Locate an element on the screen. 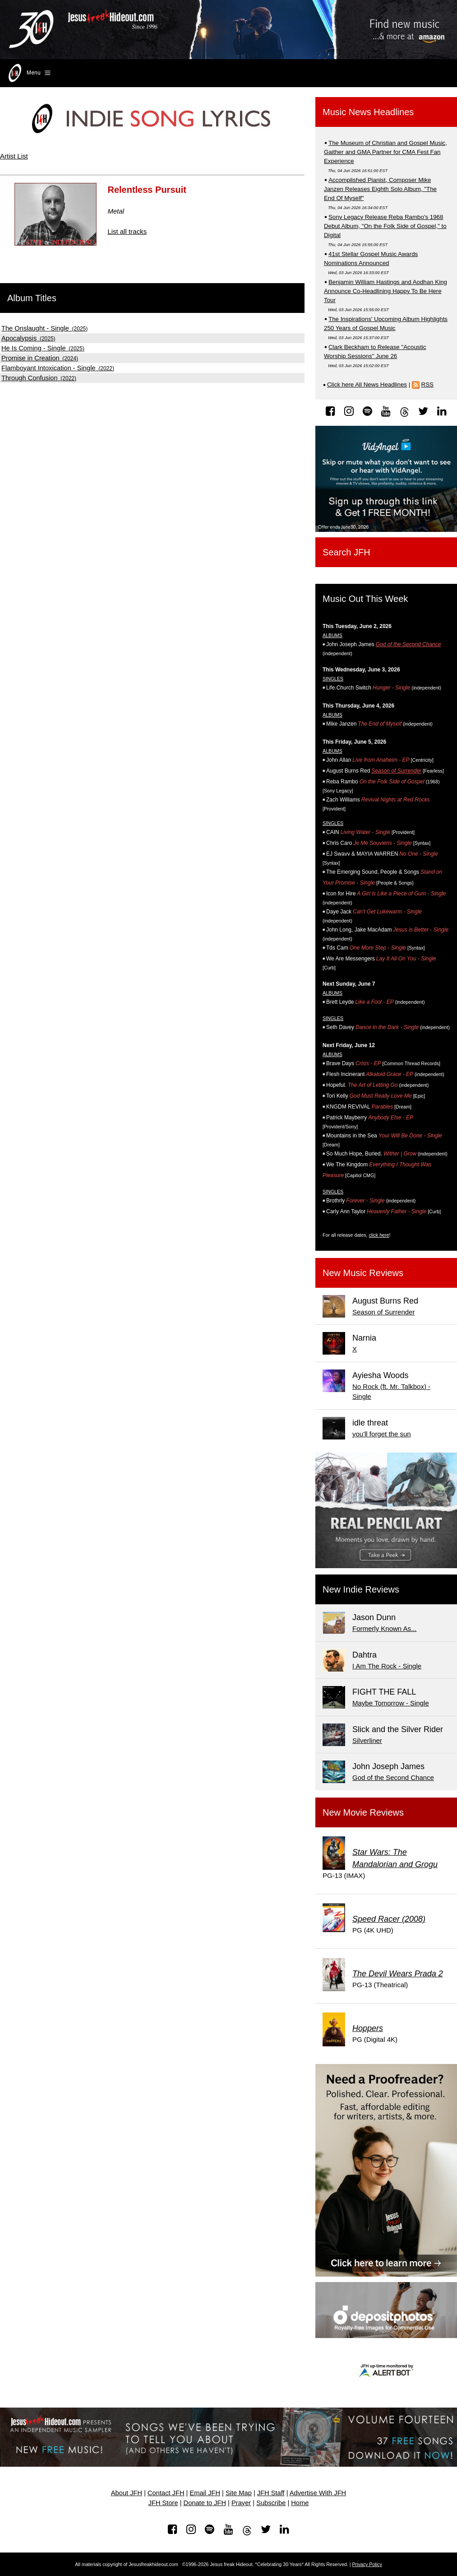 Image resolution: width=457 pixels, height=2576 pixels. Music Out This Week is located at coordinates (365, 599).